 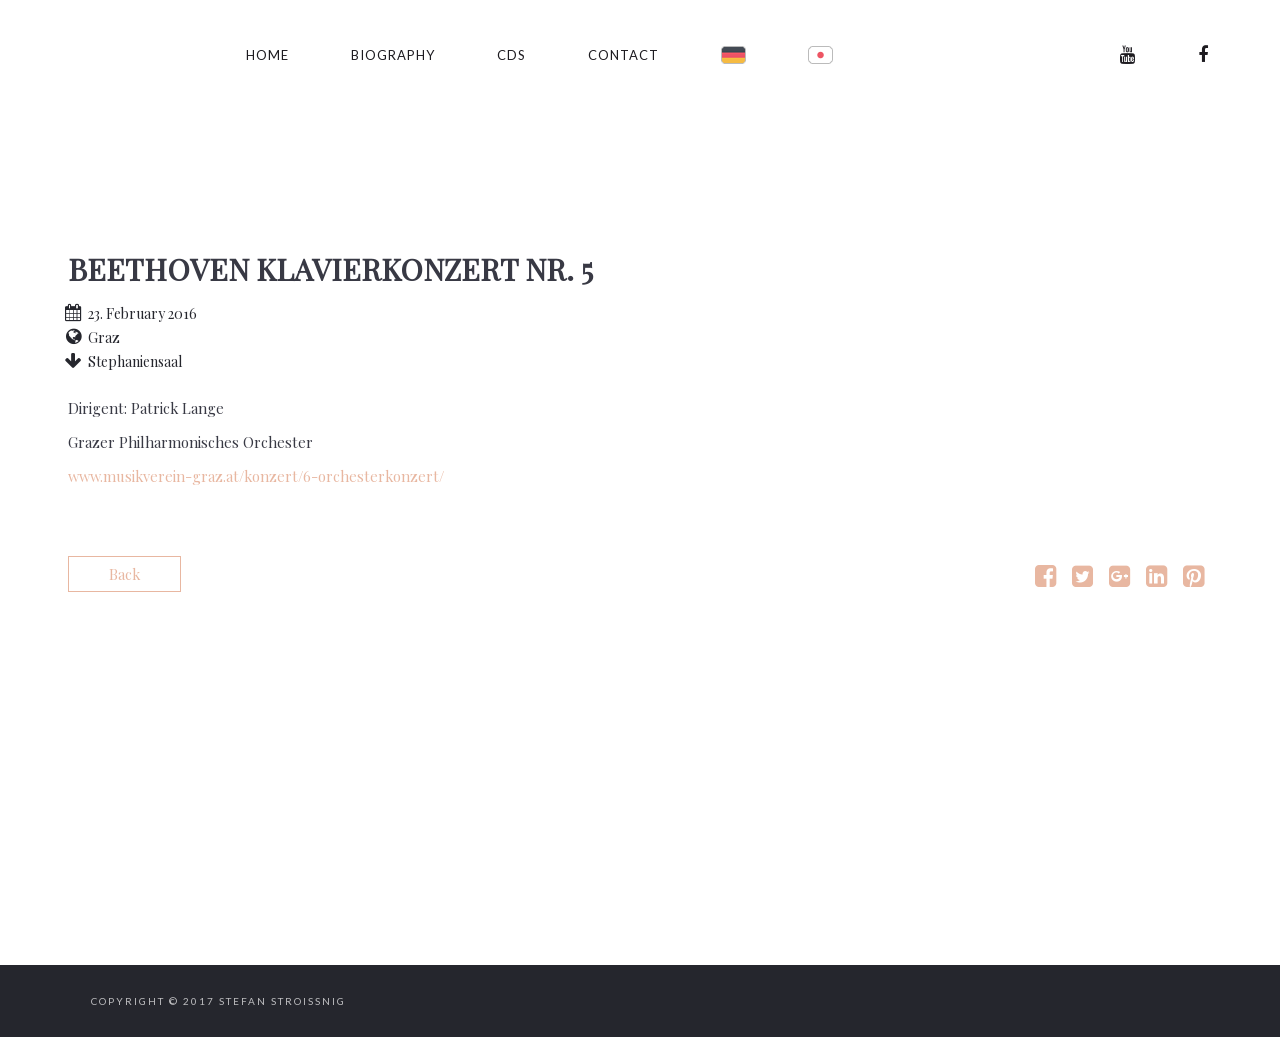 What do you see at coordinates (267, 55) in the screenshot?
I see `Home` at bounding box center [267, 55].